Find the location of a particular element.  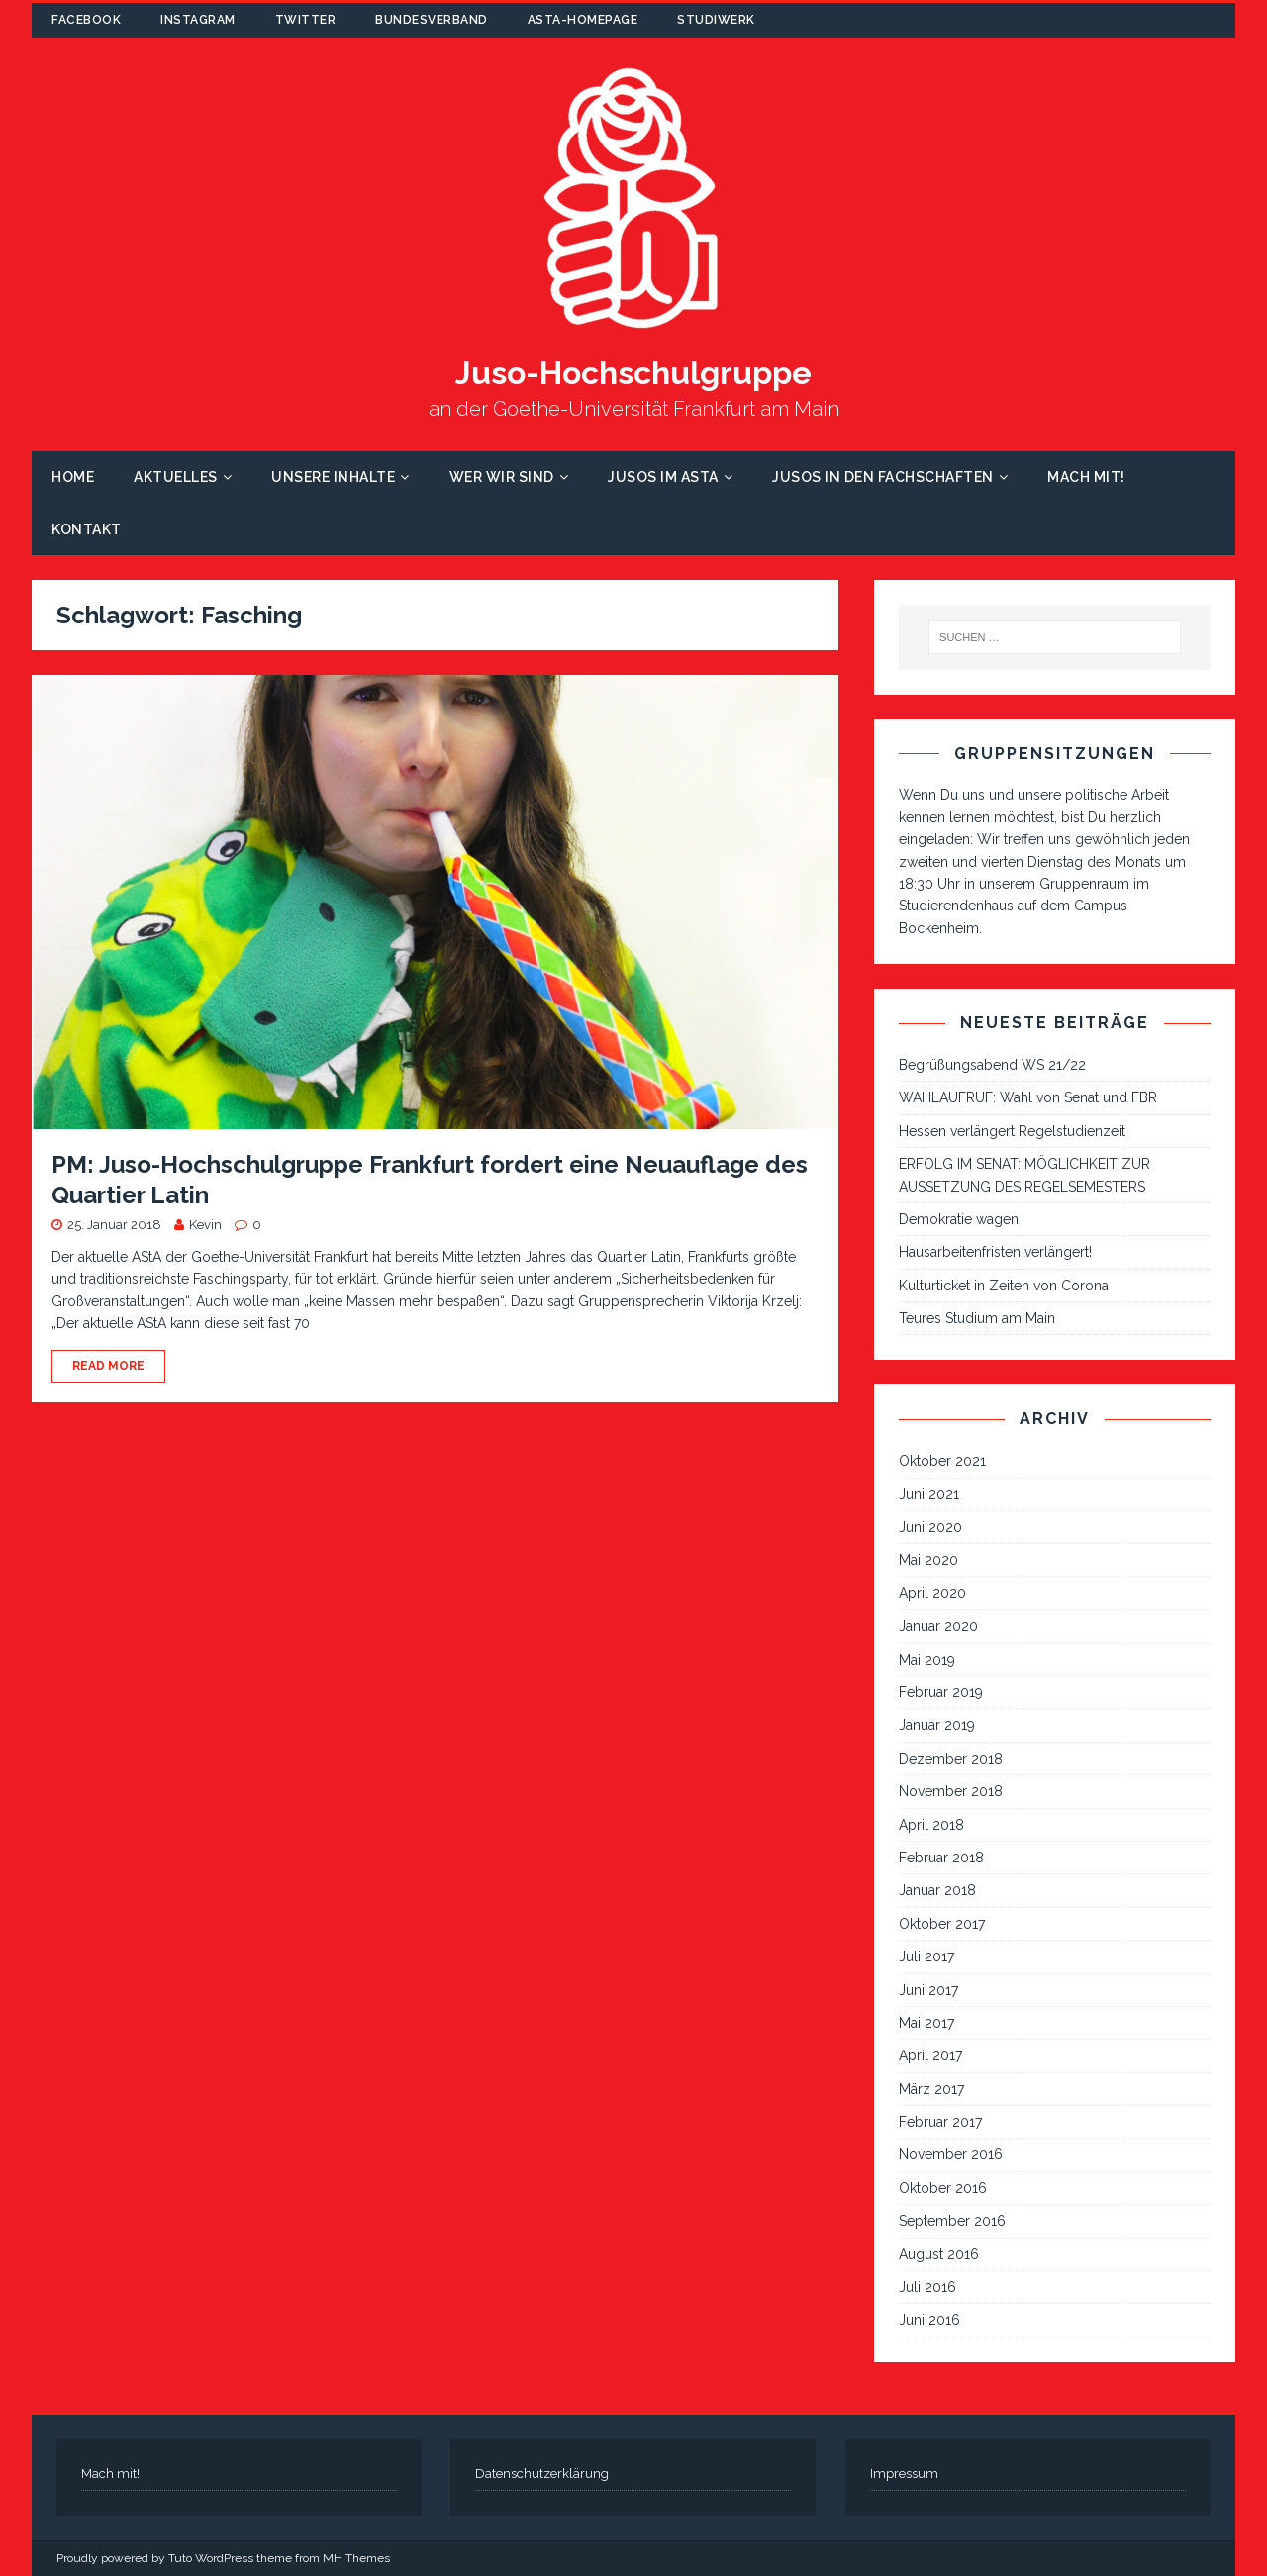

Juni 2017 is located at coordinates (928, 1990).